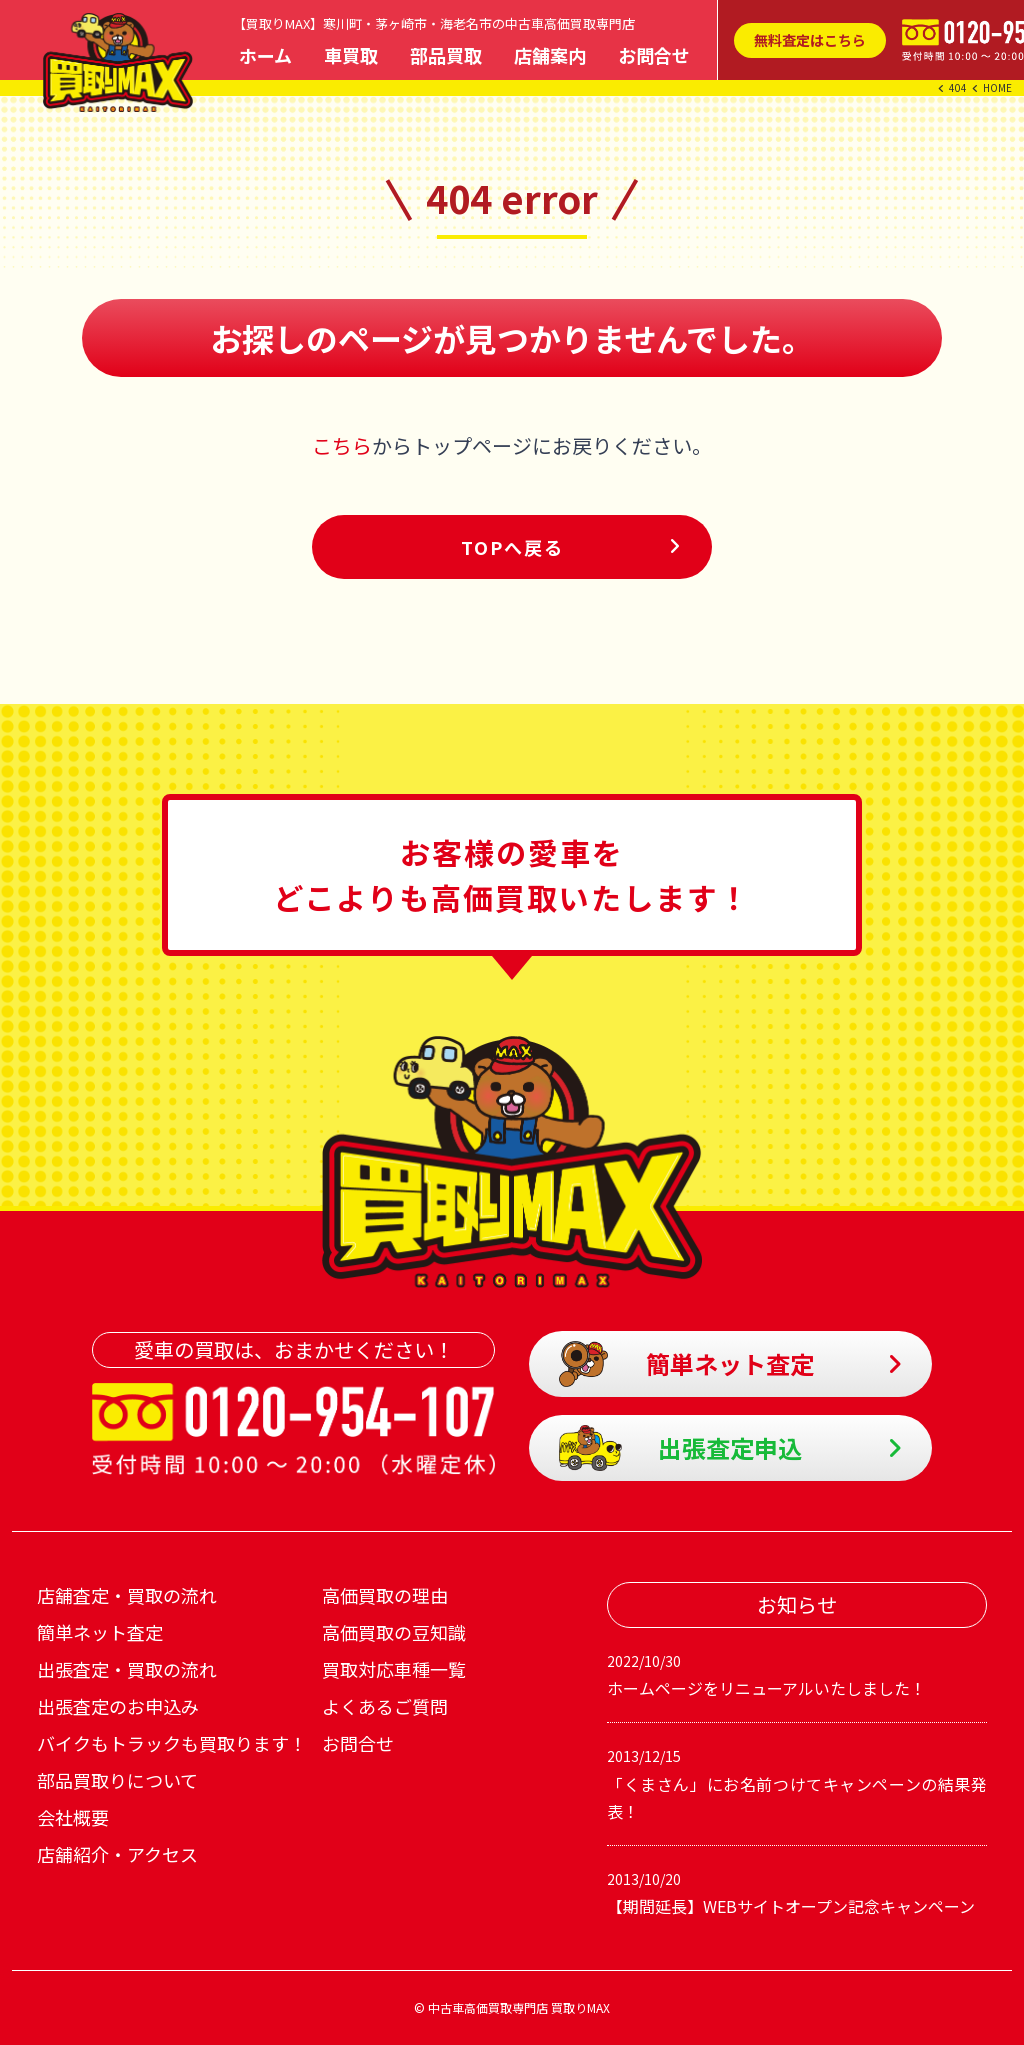  Describe the element at coordinates (550, 55) in the screenshot. I see `店舗案内` at that location.